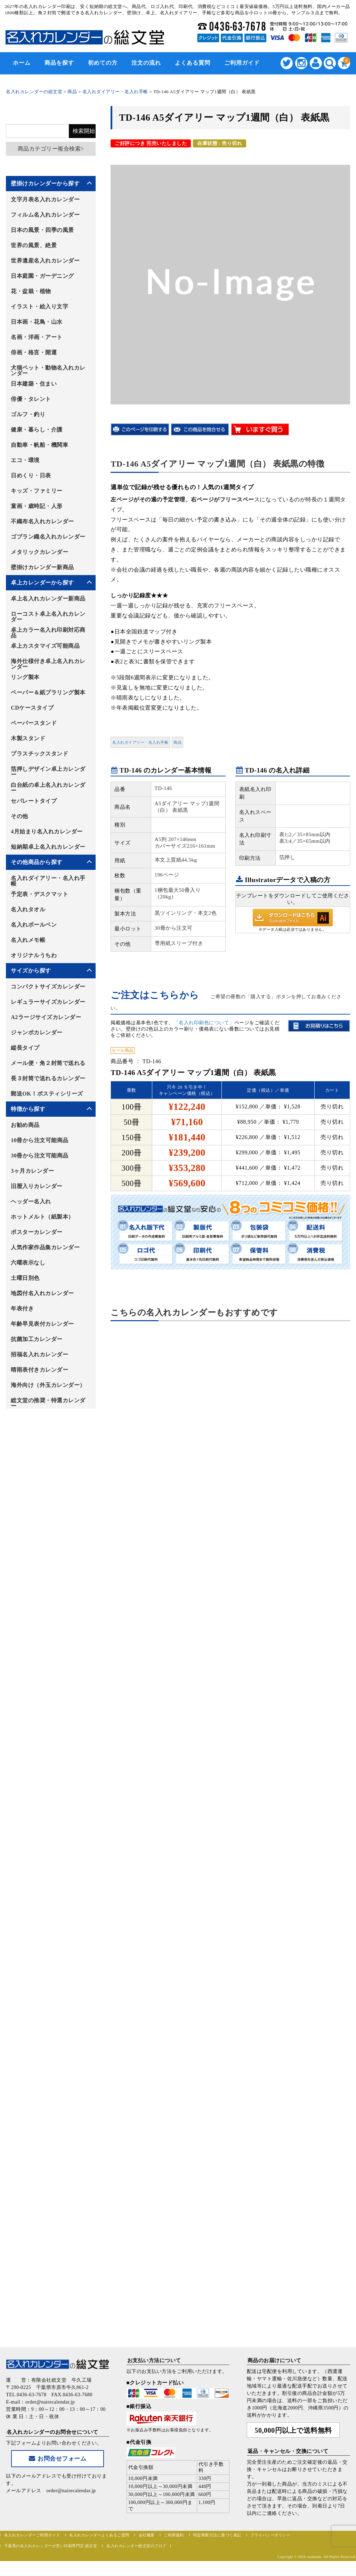  I want to click on ポスターカレンダー, so click(37, 1232).